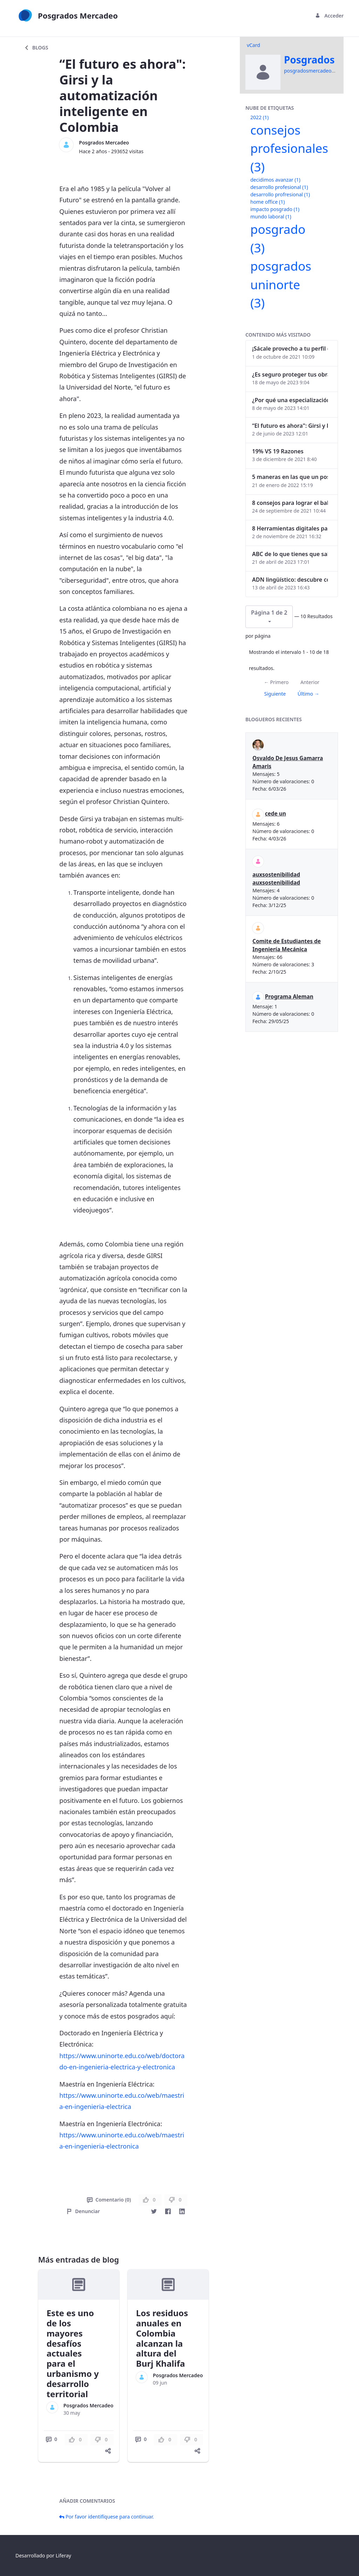 The image size is (359, 2576). Describe the element at coordinates (275, 179) in the screenshot. I see `decidimos avanzar` at that location.